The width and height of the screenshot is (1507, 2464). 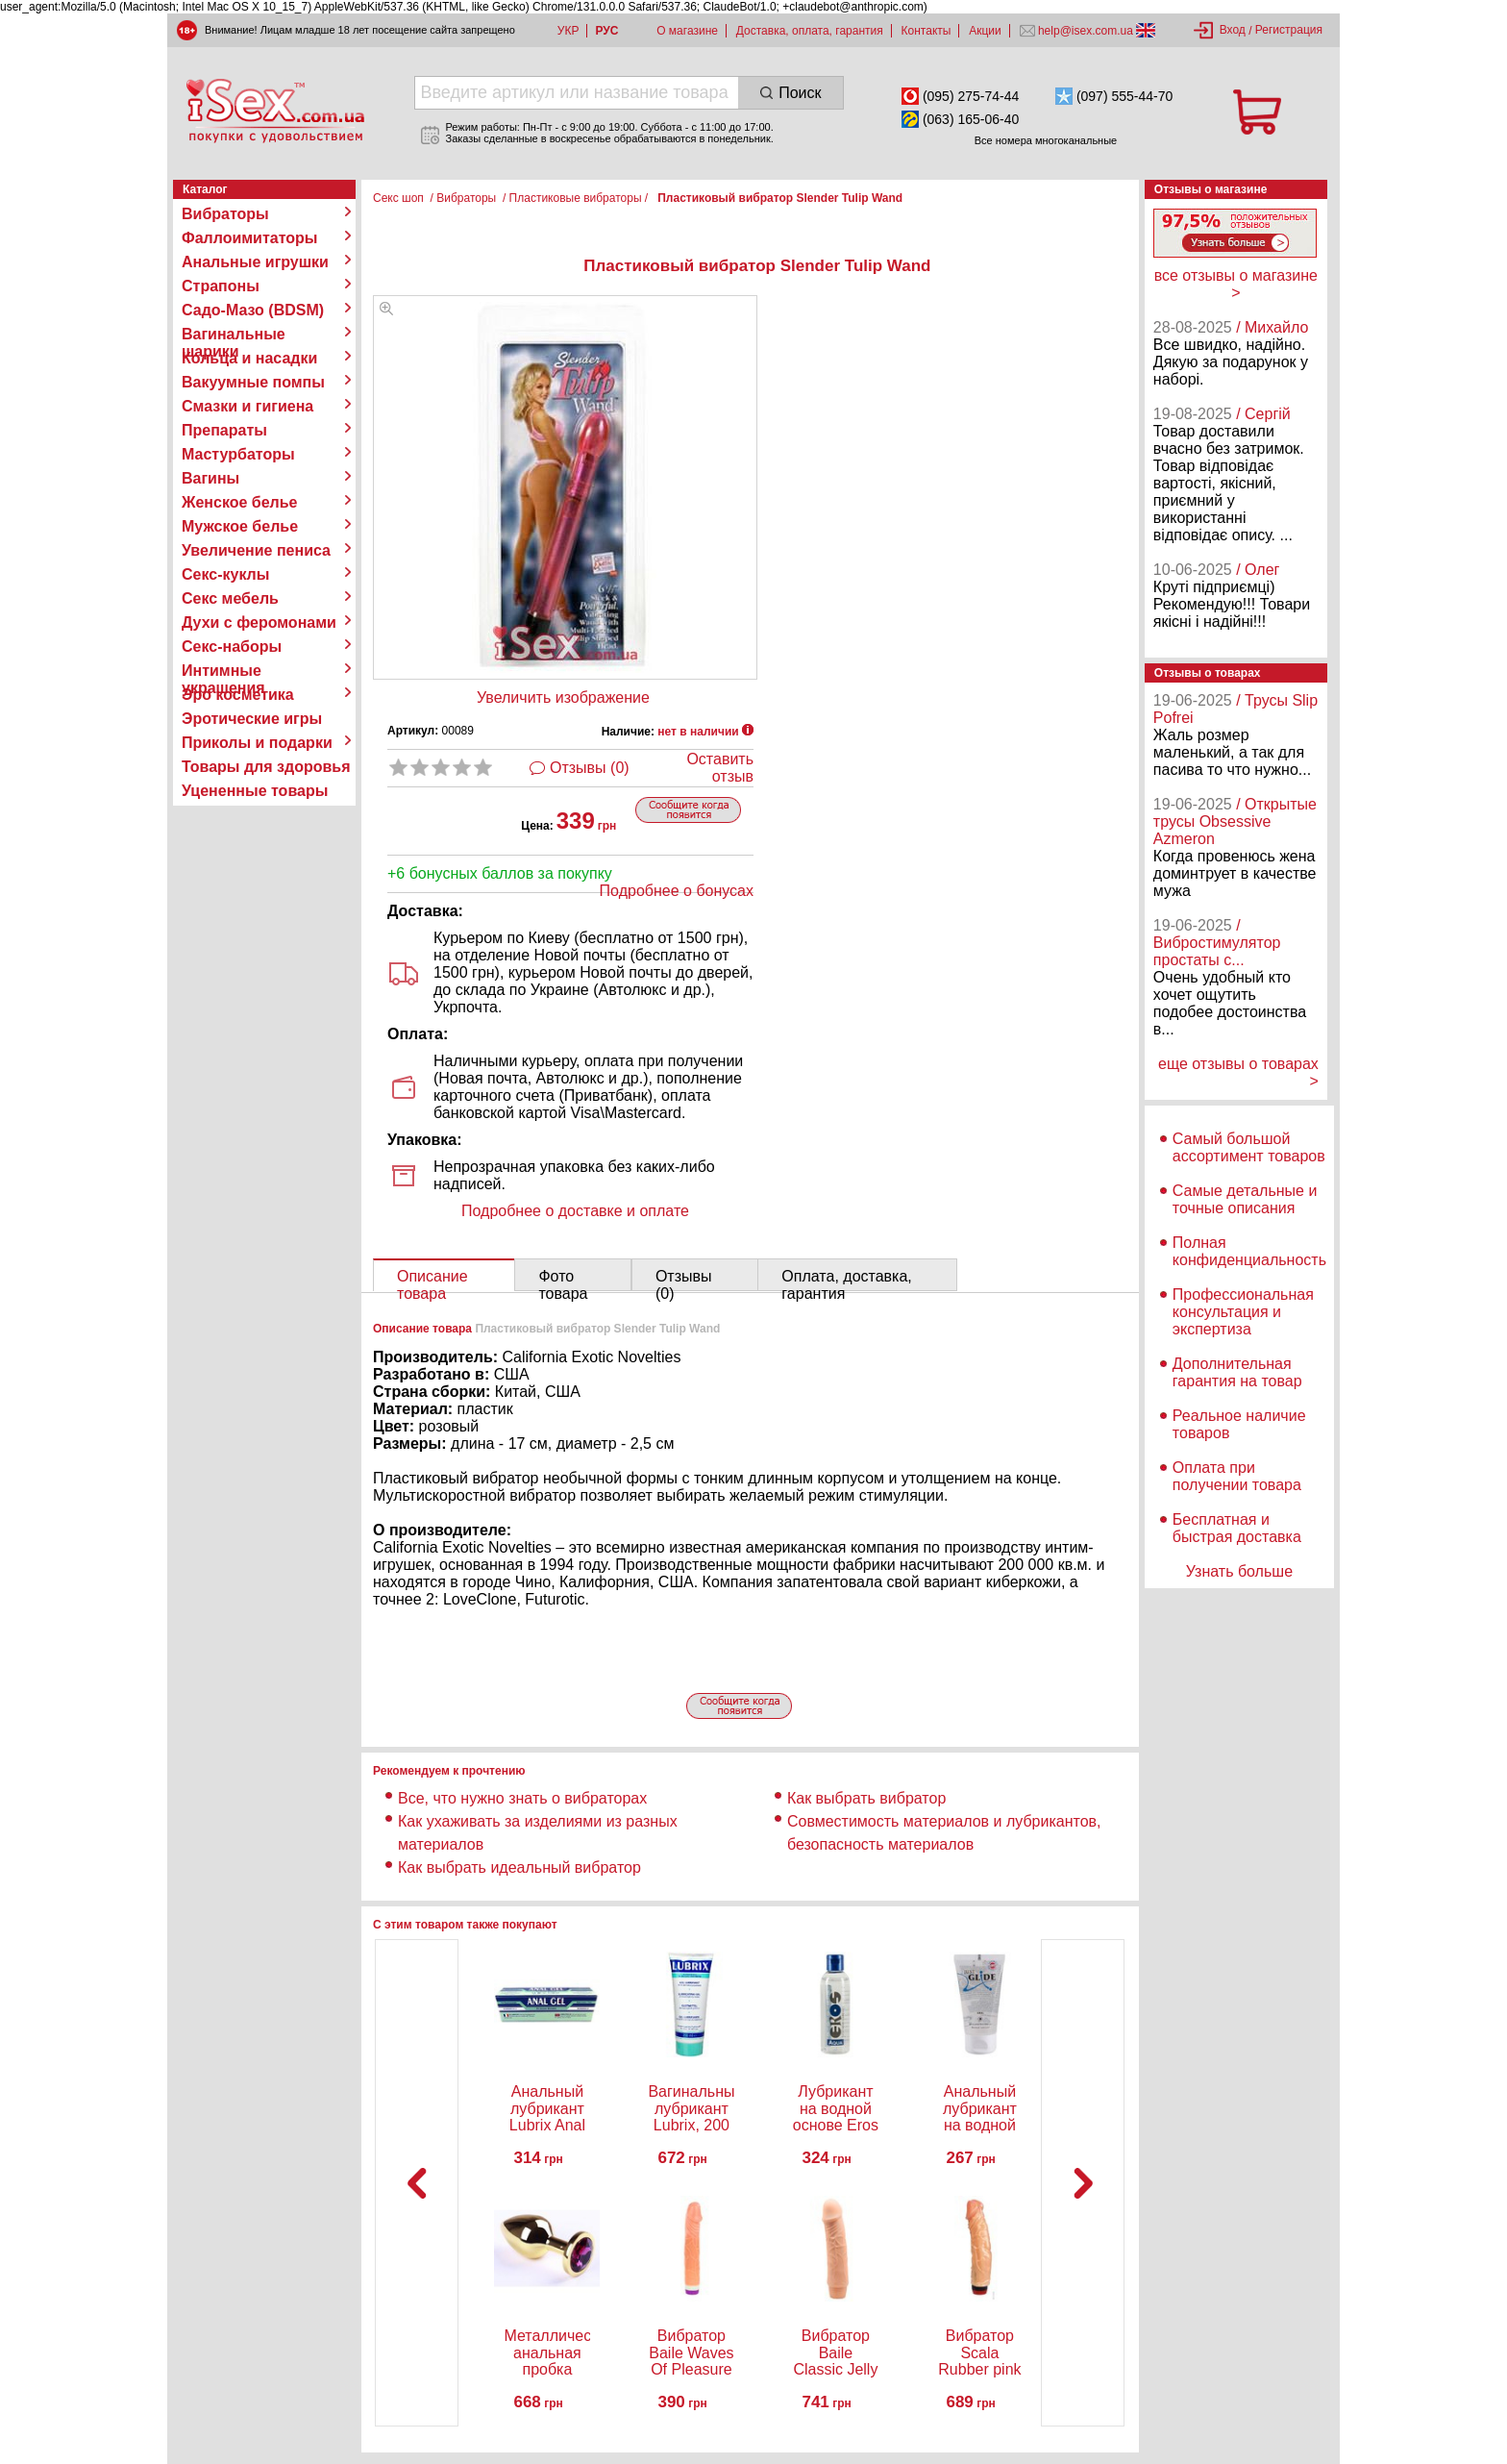 I want to click on Приколы и подарки, so click(x=257, y=742).